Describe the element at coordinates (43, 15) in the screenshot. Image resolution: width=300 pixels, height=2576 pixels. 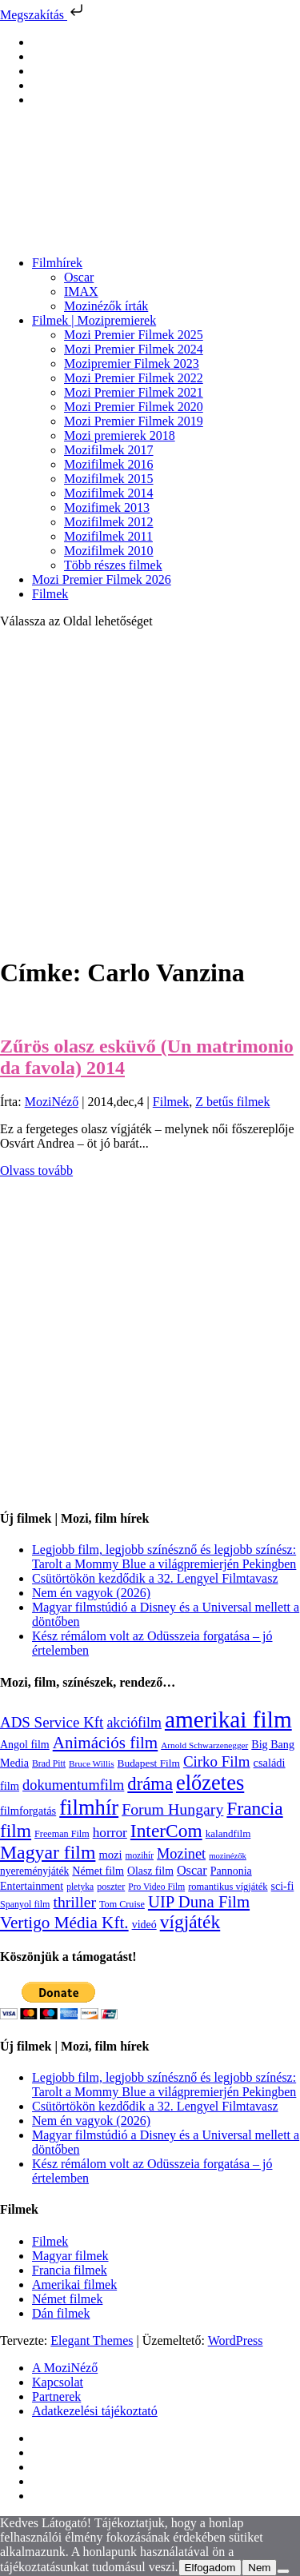
I see `Megszakítás` at that location.